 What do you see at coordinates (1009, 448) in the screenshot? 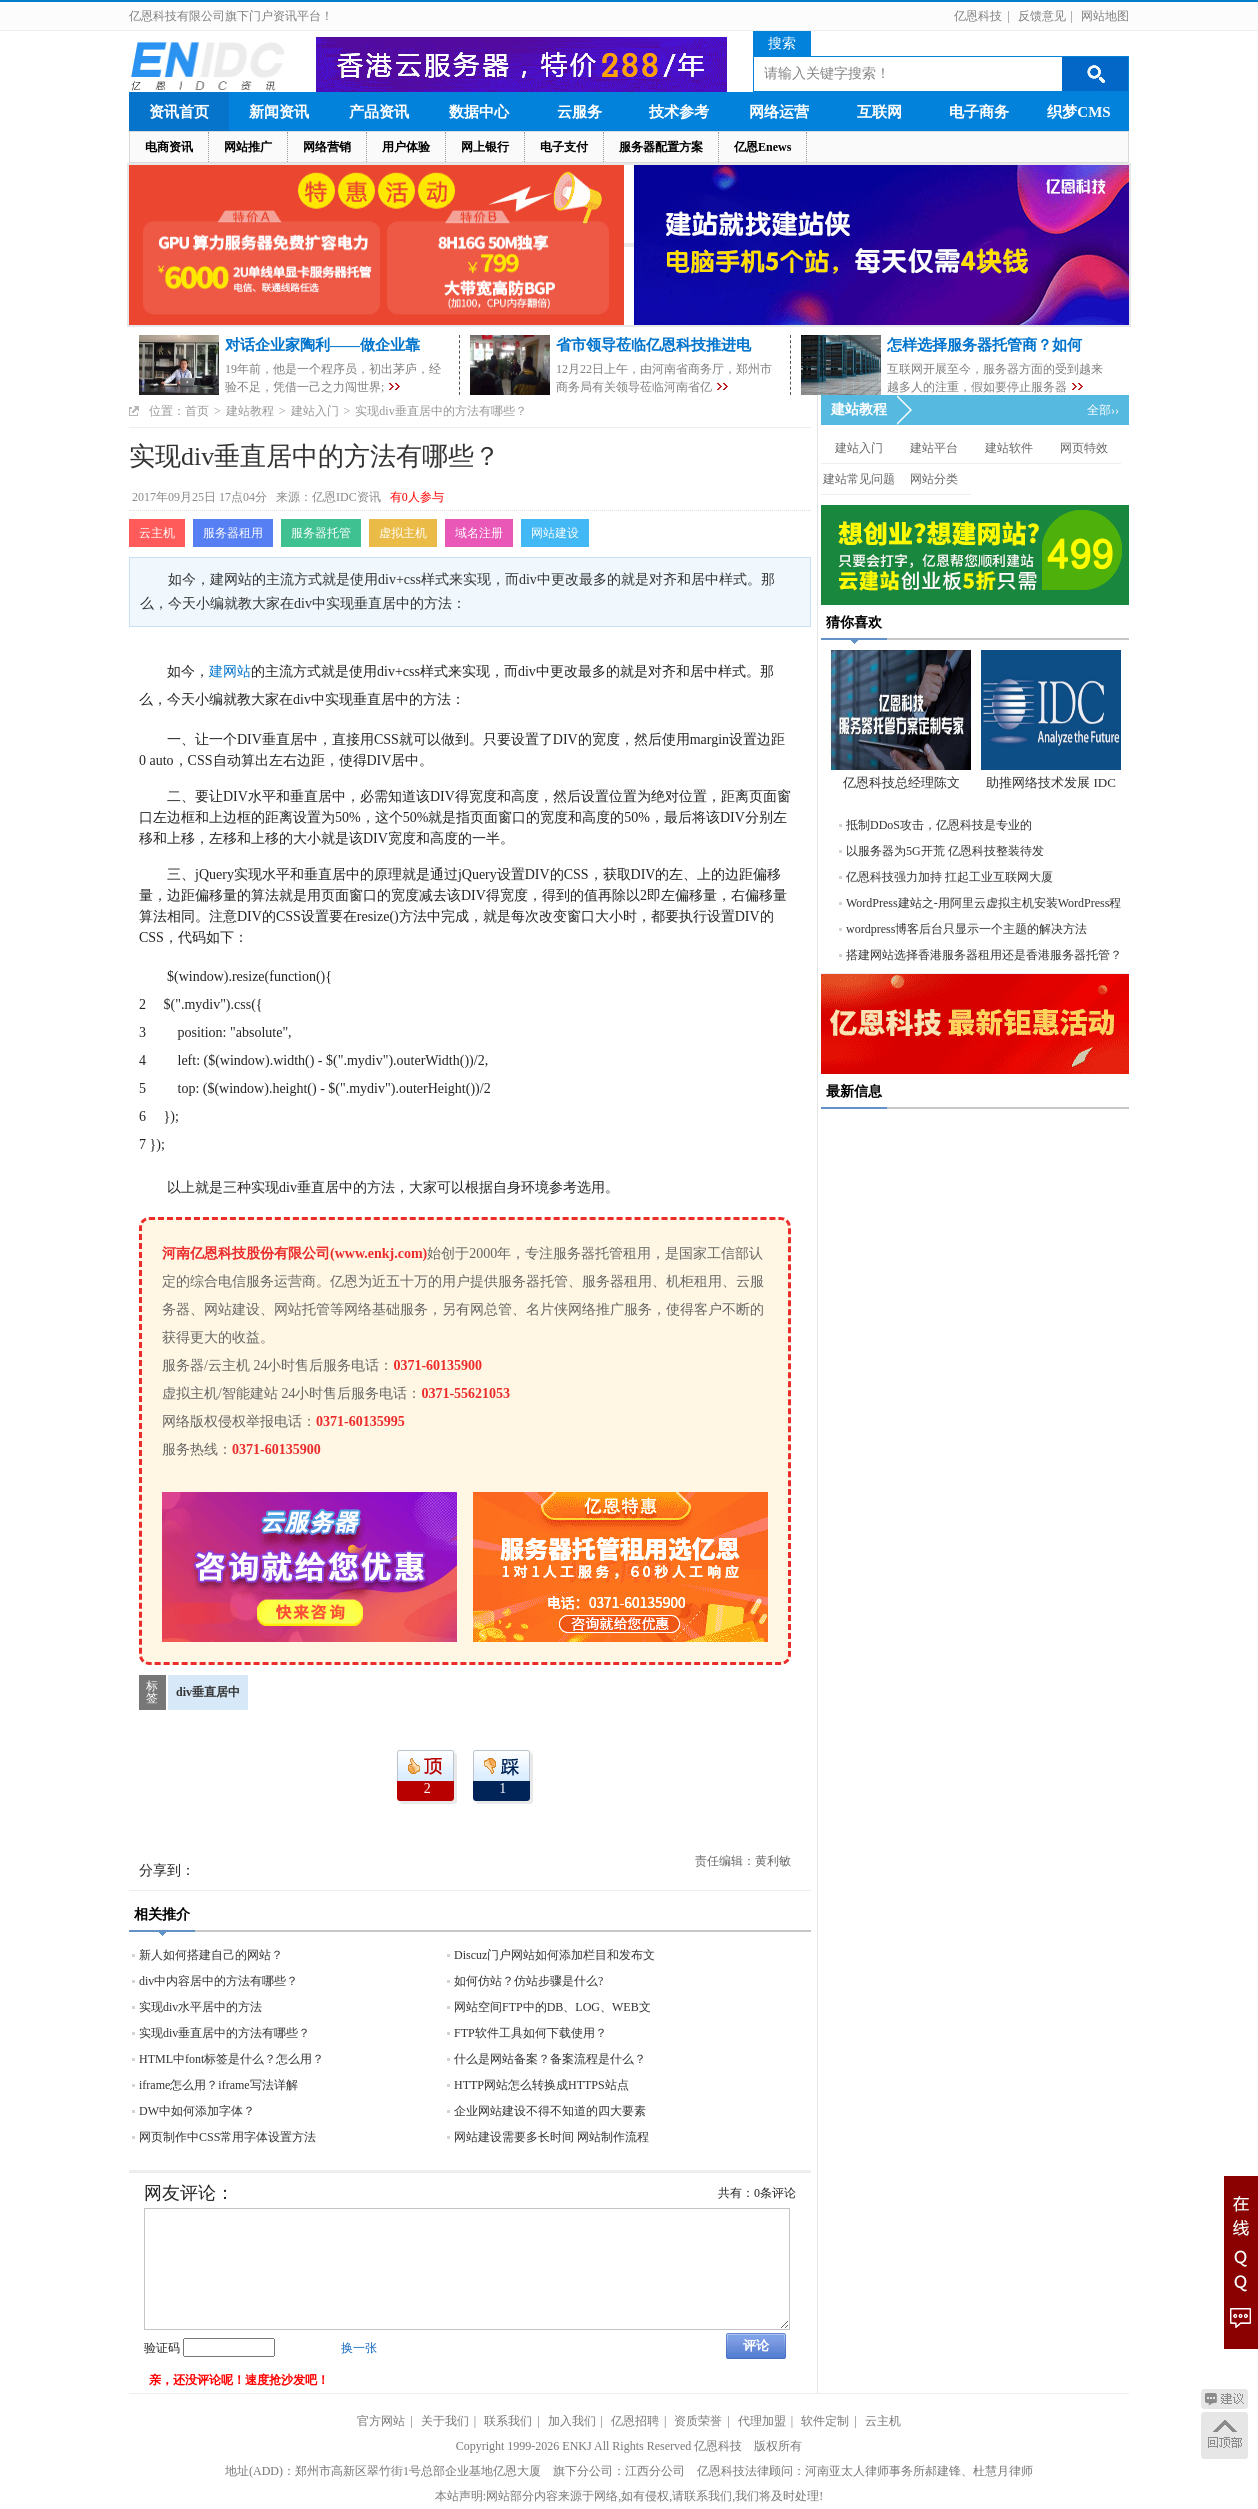
I see `建站软件` at bounding box center [1009, 448].